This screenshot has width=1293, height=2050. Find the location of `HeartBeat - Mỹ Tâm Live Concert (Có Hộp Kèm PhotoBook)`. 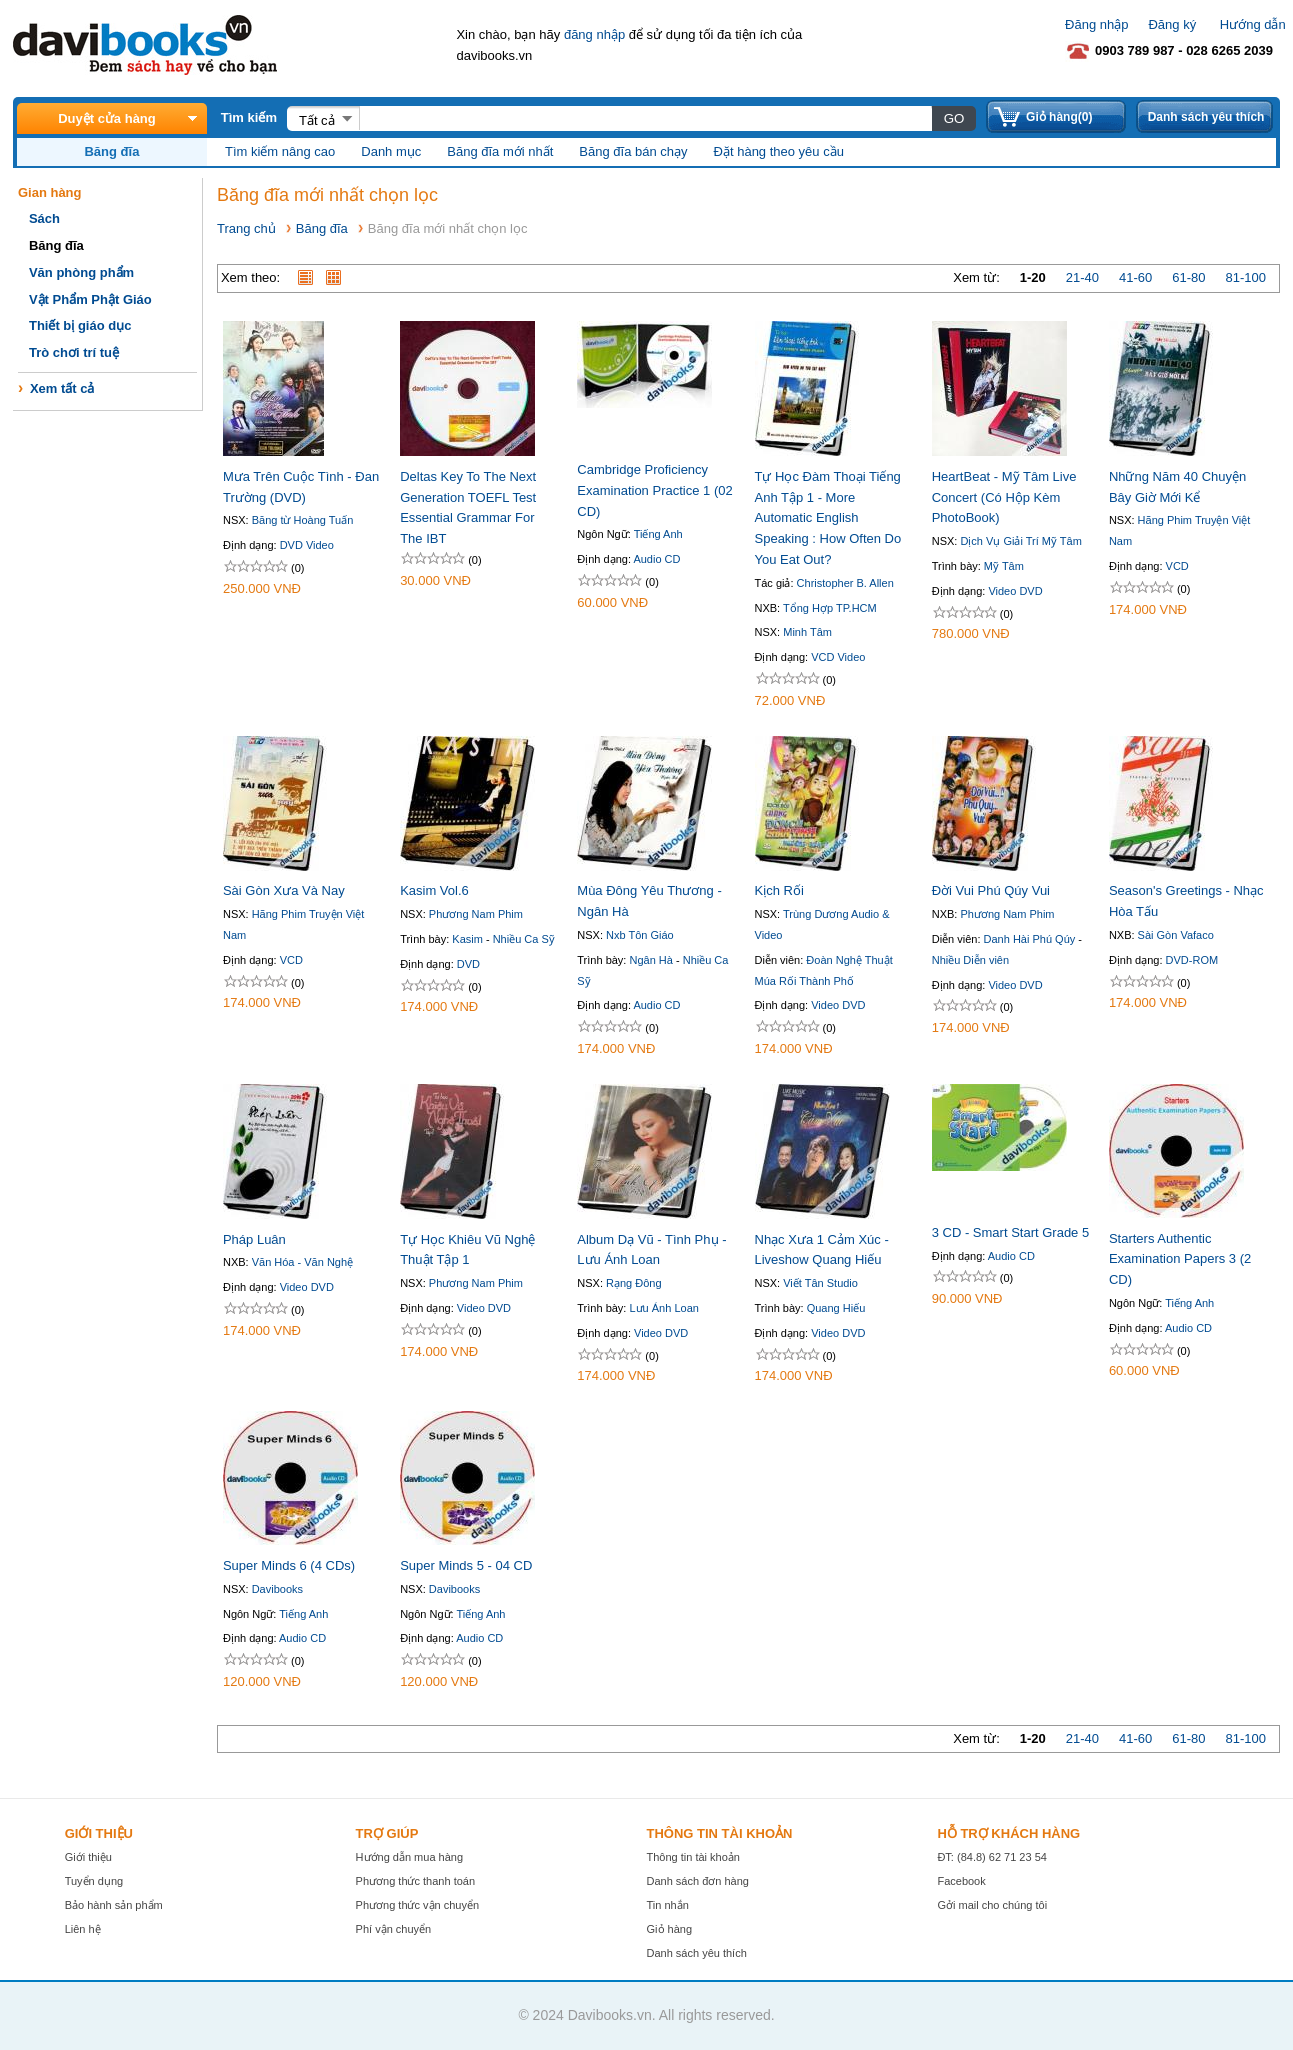

HeartBeat - Mỹ Tâm Live Concert (Có Hộp Kèm PhotoBook) is located at coordinates (1004, 497).